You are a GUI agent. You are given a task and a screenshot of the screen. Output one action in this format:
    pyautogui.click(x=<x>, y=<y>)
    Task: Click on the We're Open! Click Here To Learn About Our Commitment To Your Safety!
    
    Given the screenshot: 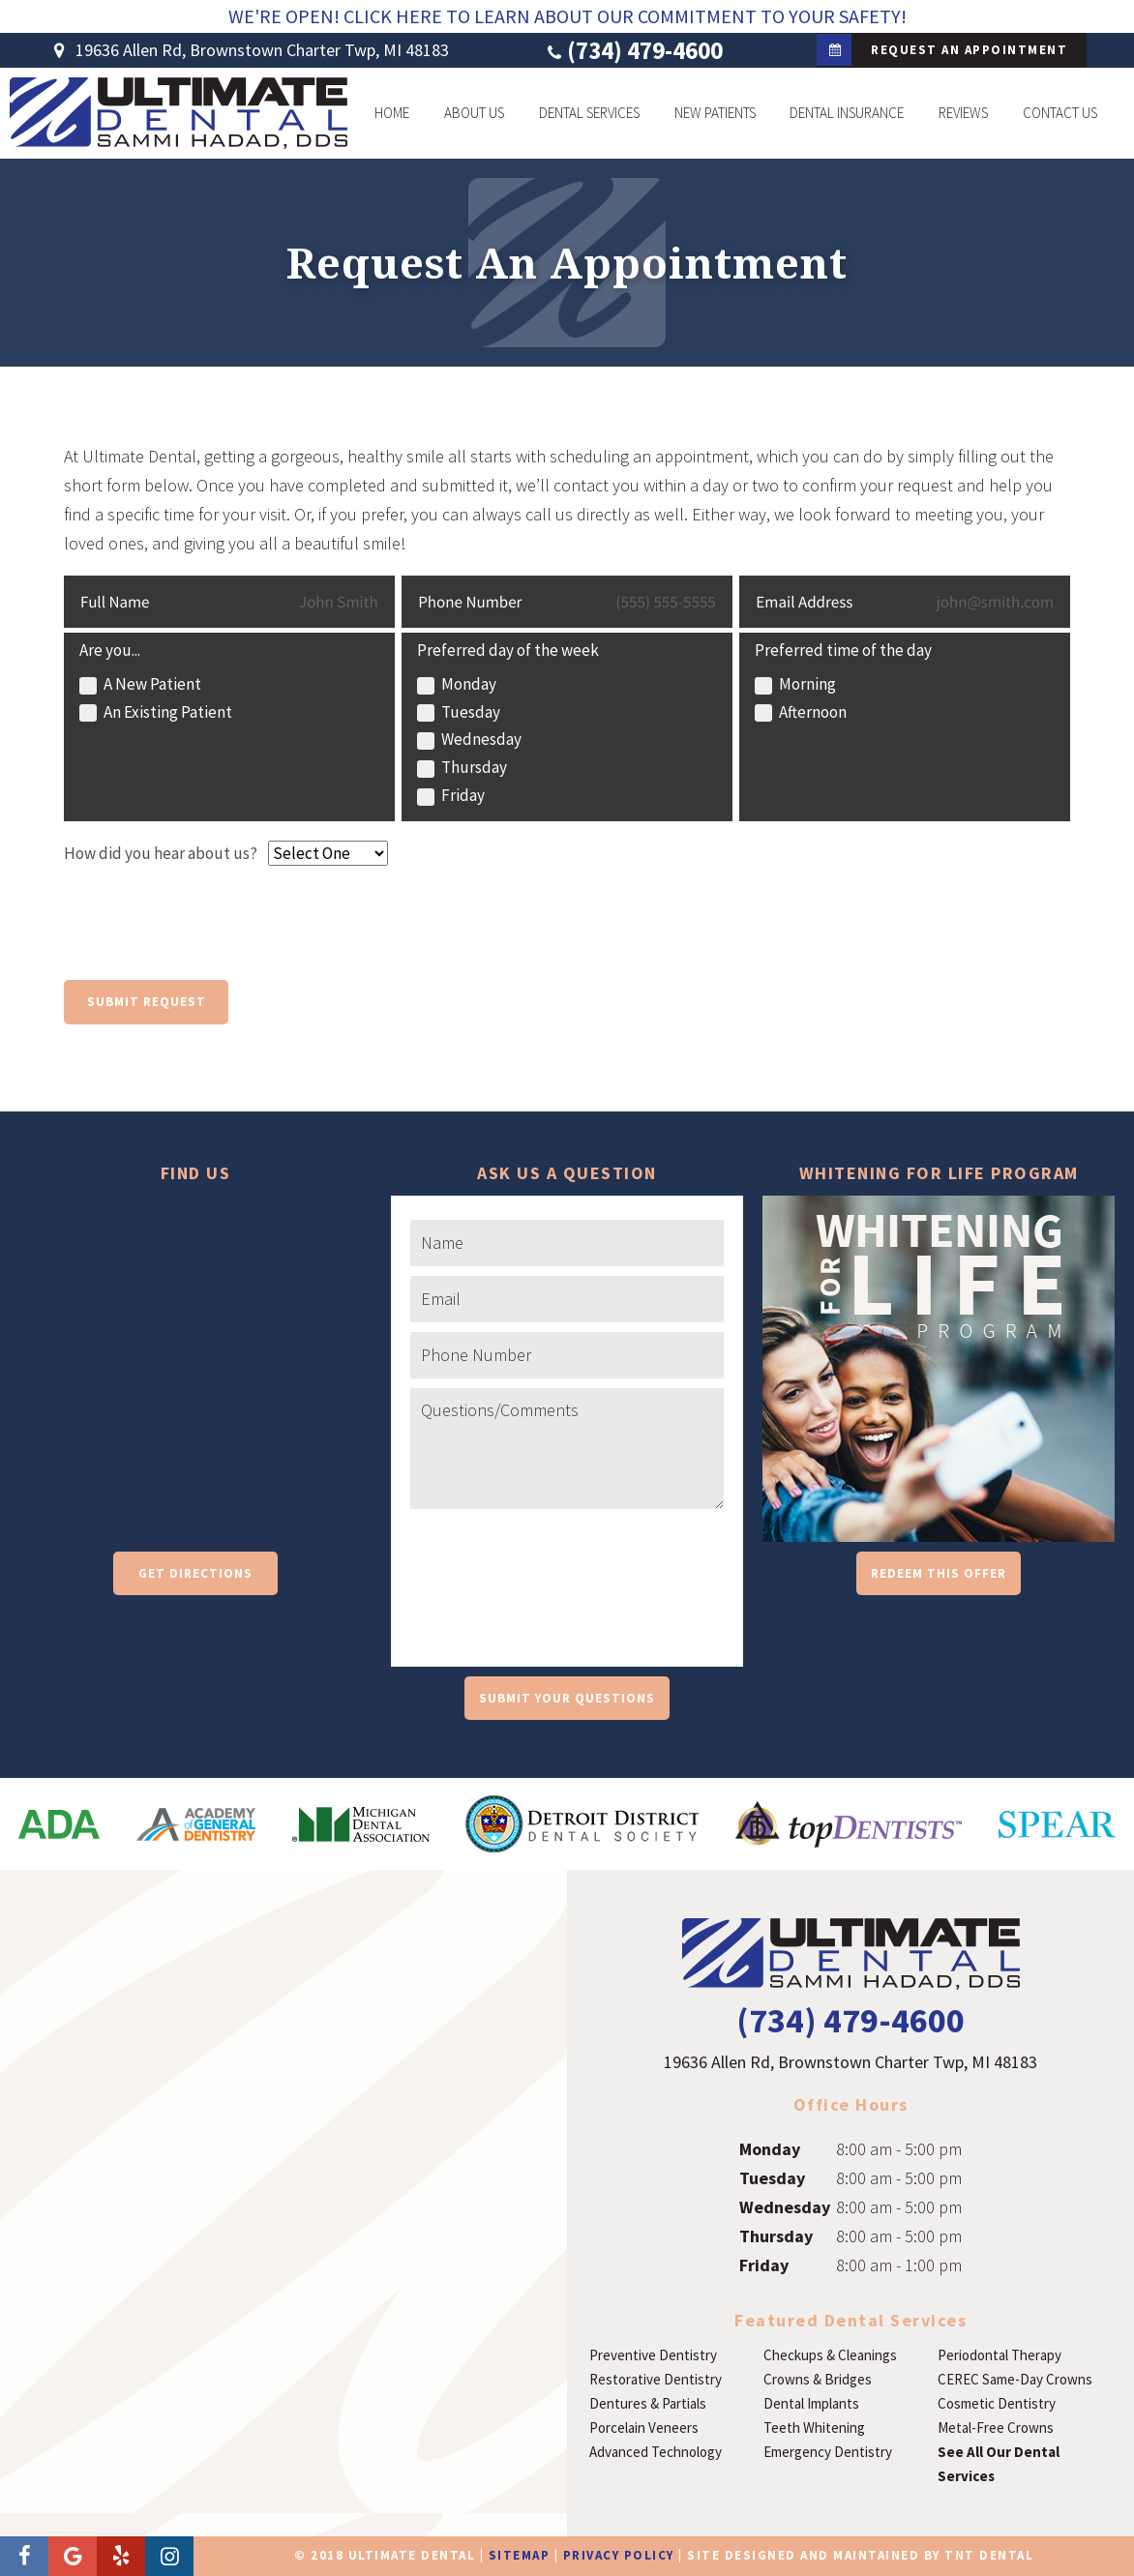 What is the action you would take?
    pyautogui.click(x=567, y=16)
    